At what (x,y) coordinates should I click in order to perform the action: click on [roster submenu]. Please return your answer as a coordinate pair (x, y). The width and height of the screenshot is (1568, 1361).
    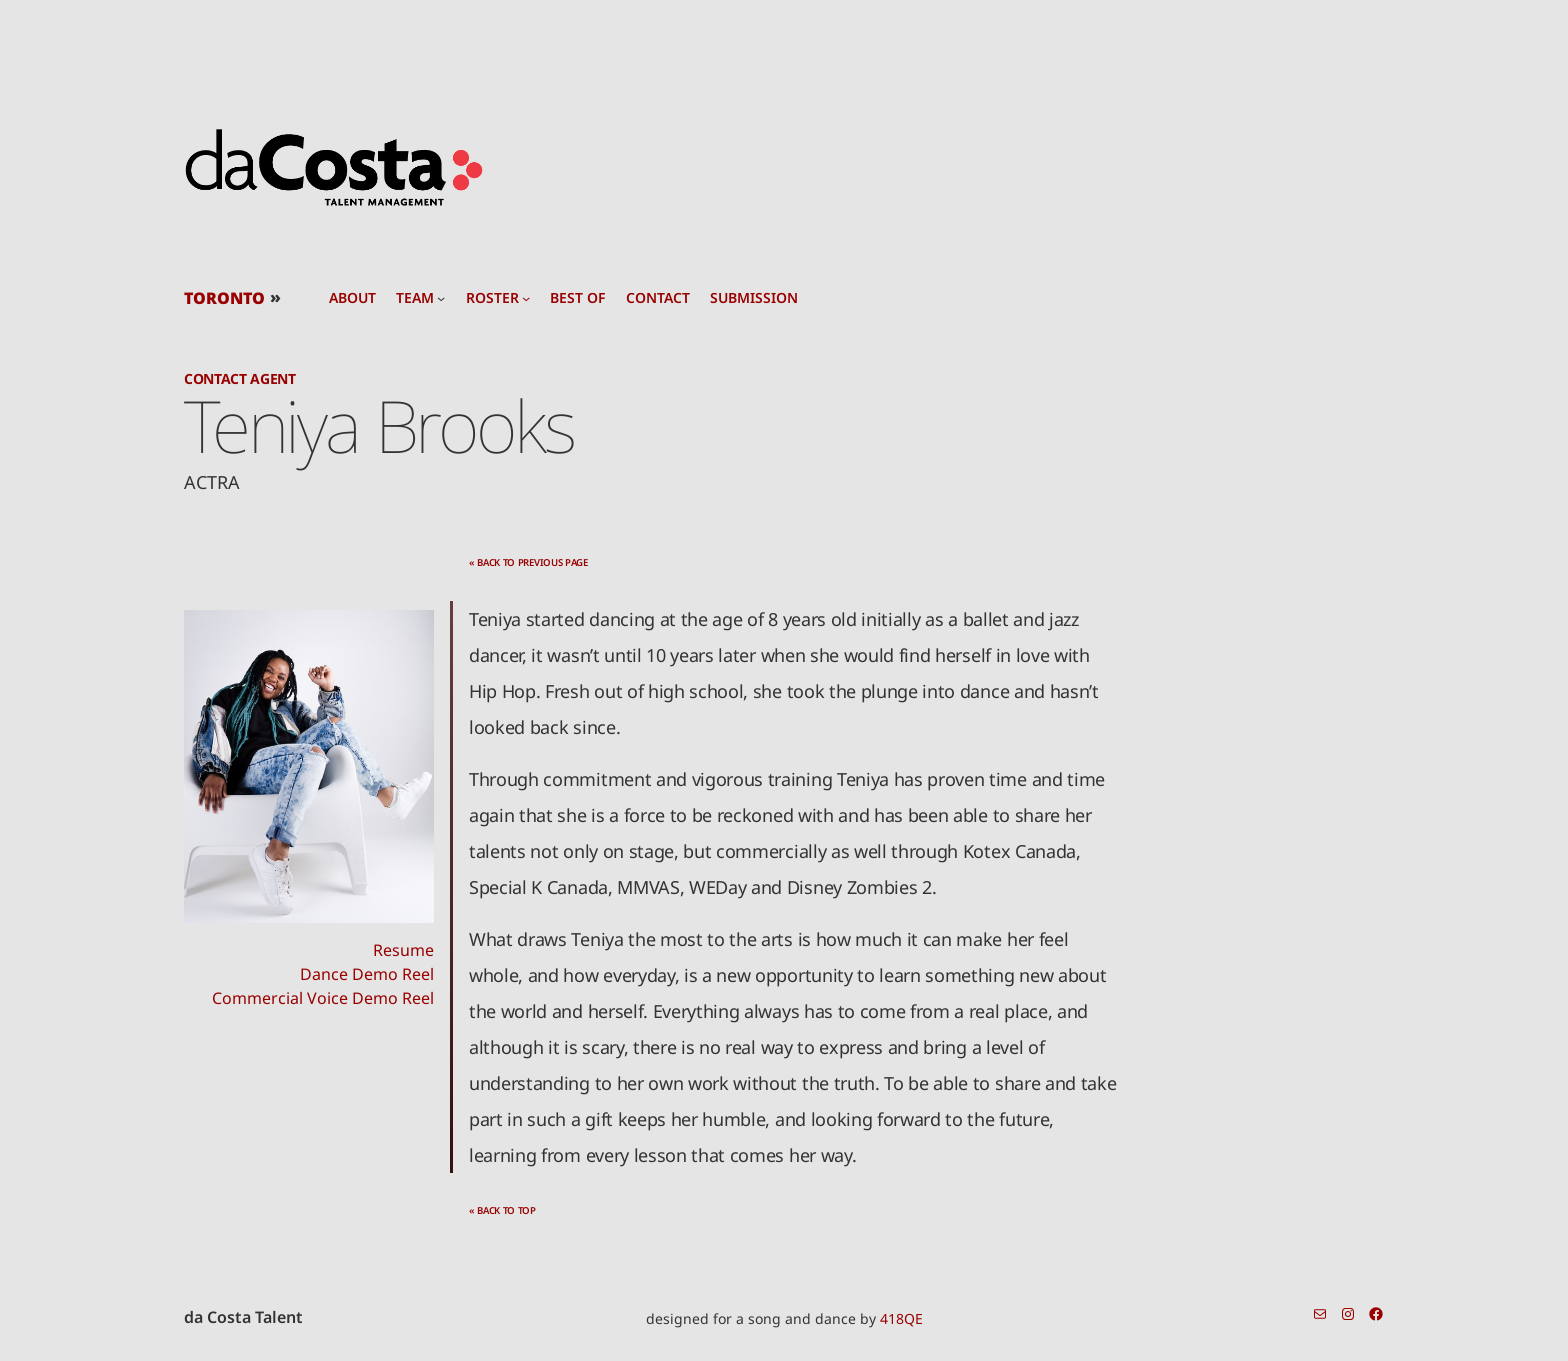
    Looking at the image, I should click on (526, 298).